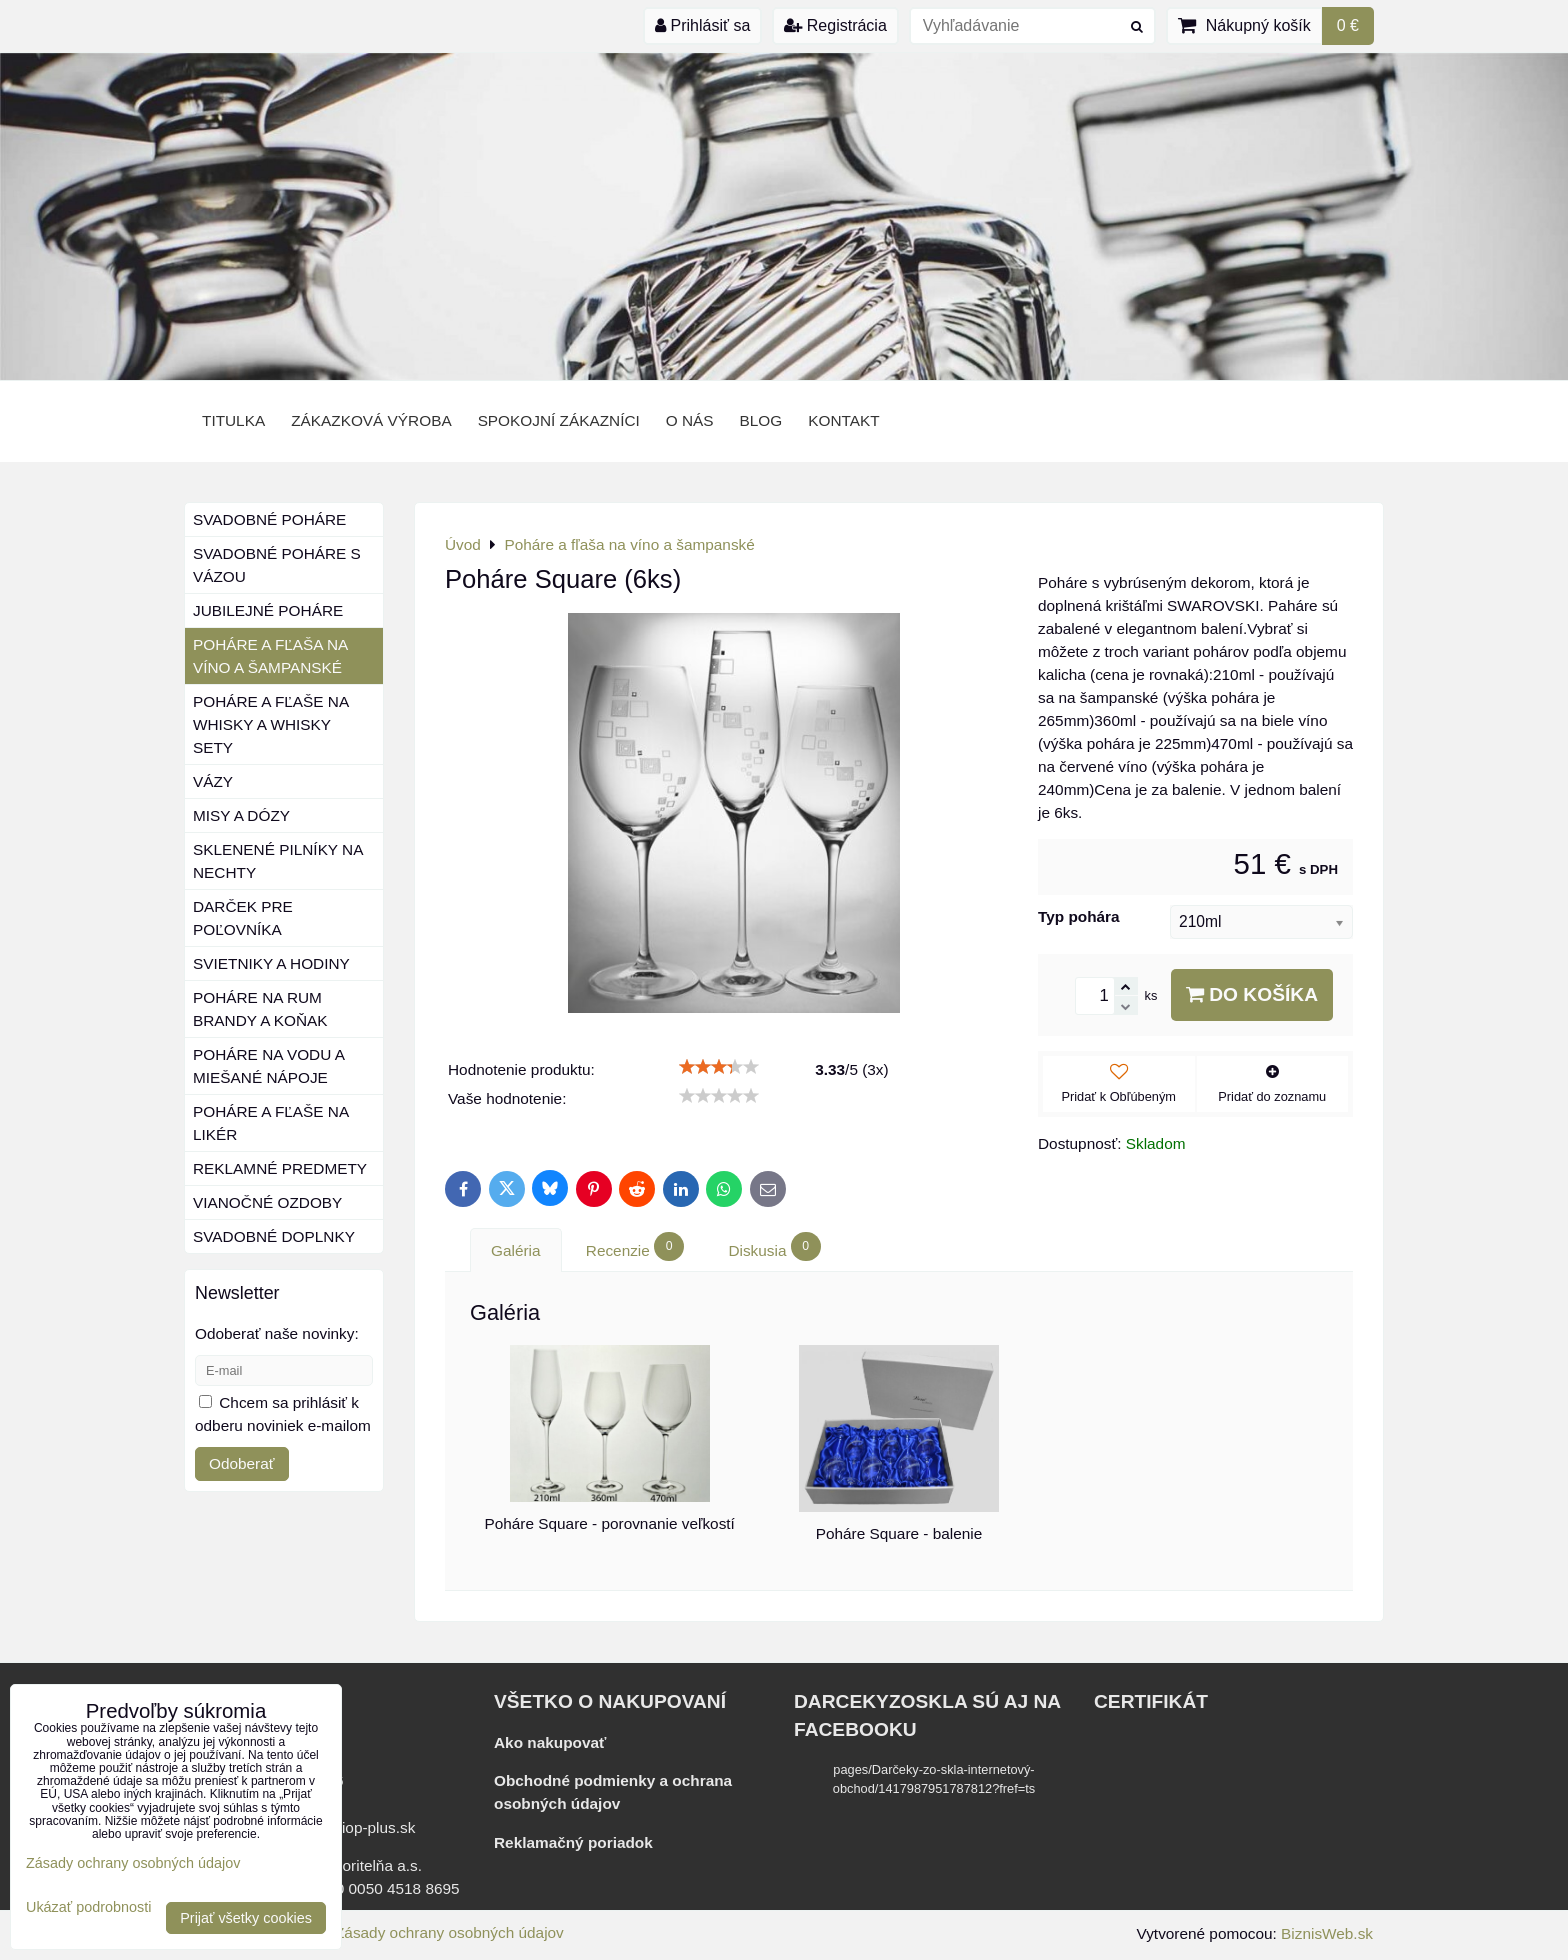 The height and width of the screenshot is (1960, 1568). What do you see at coordinates (277, 1333) in the screenshot?
I see `Odoberať naše novinky:` at bounding box center [277, 1333].